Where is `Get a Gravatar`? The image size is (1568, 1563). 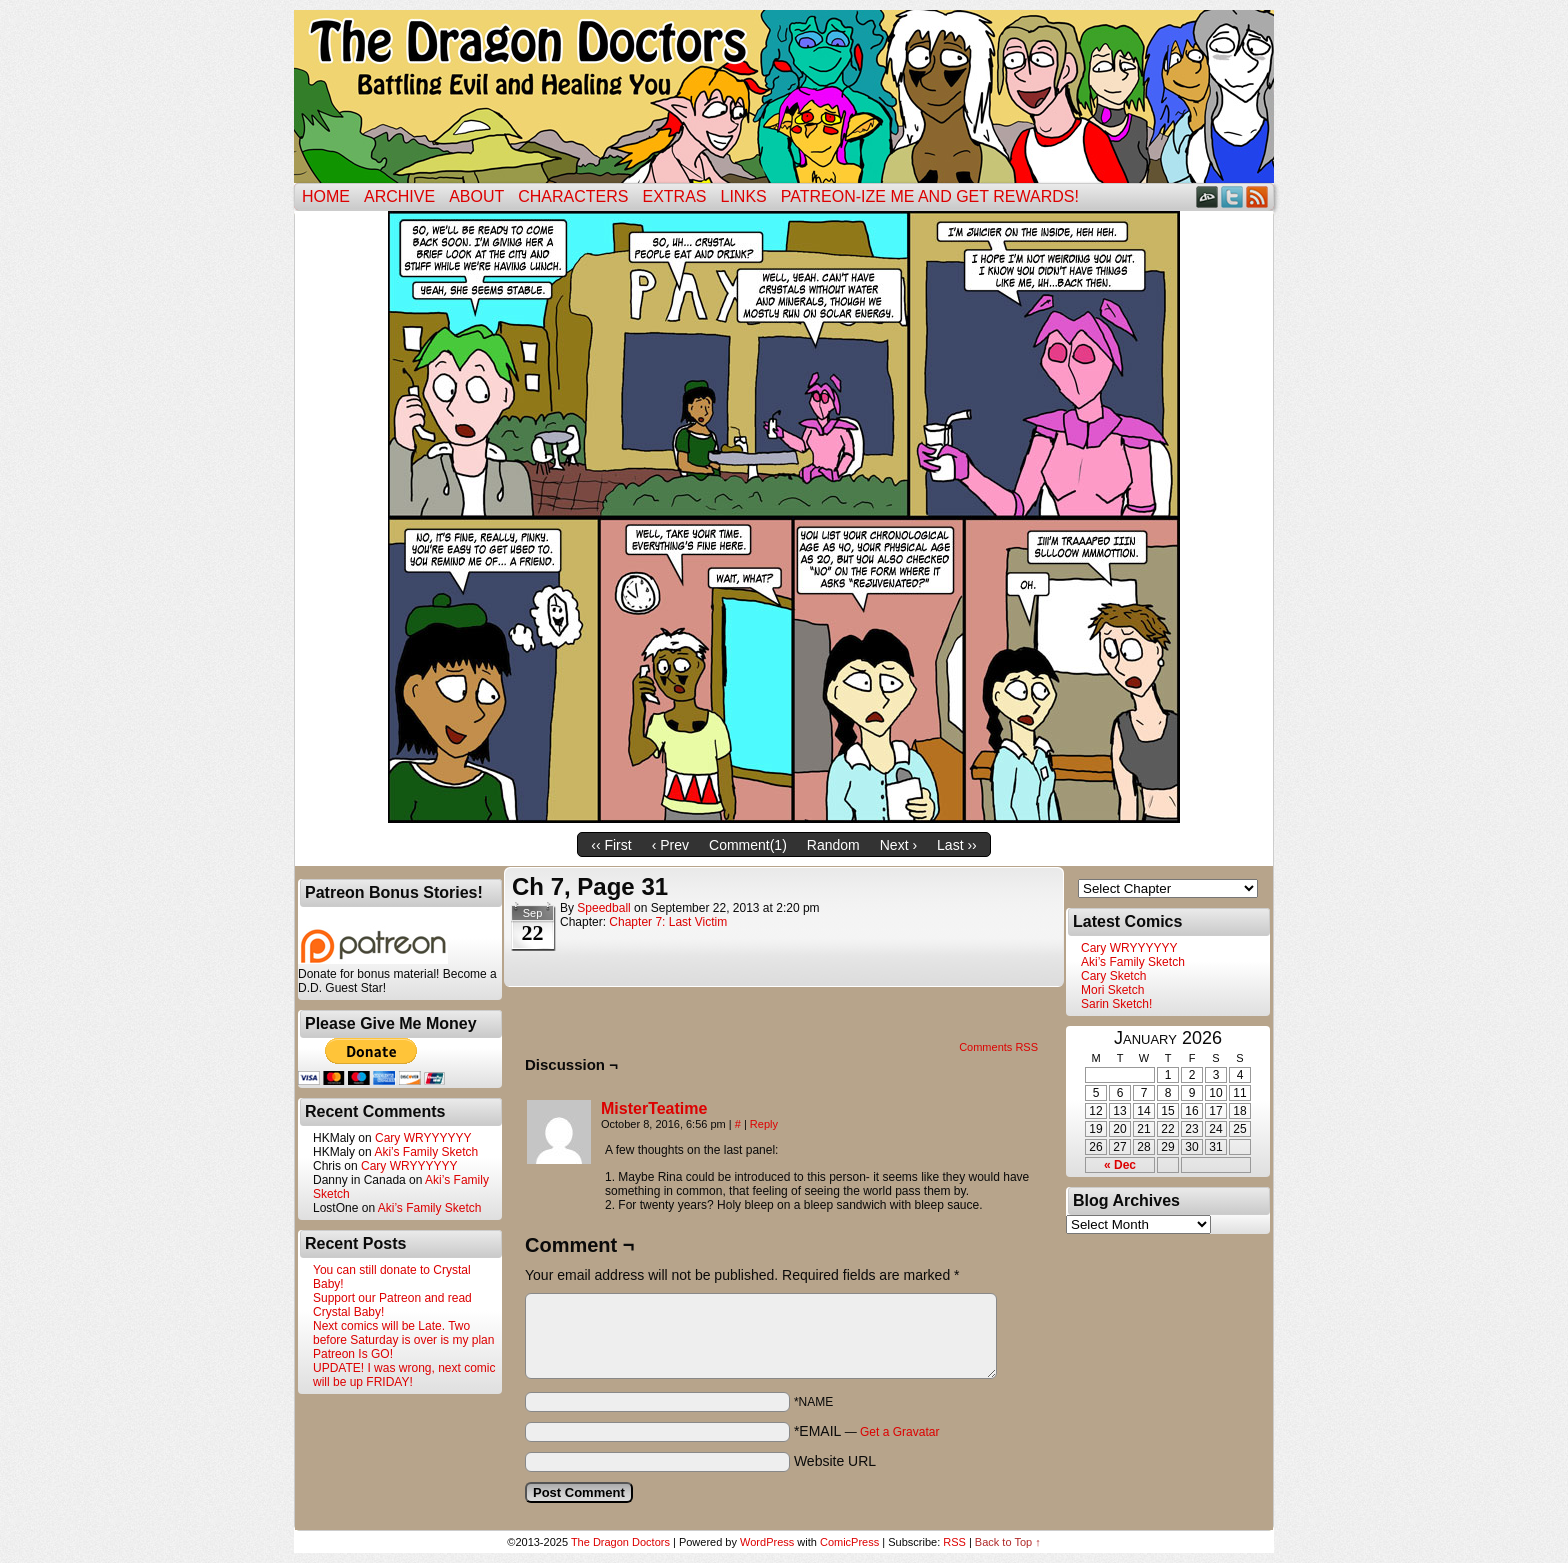 Get a Gravatar is located at coordinates (899, 1432).